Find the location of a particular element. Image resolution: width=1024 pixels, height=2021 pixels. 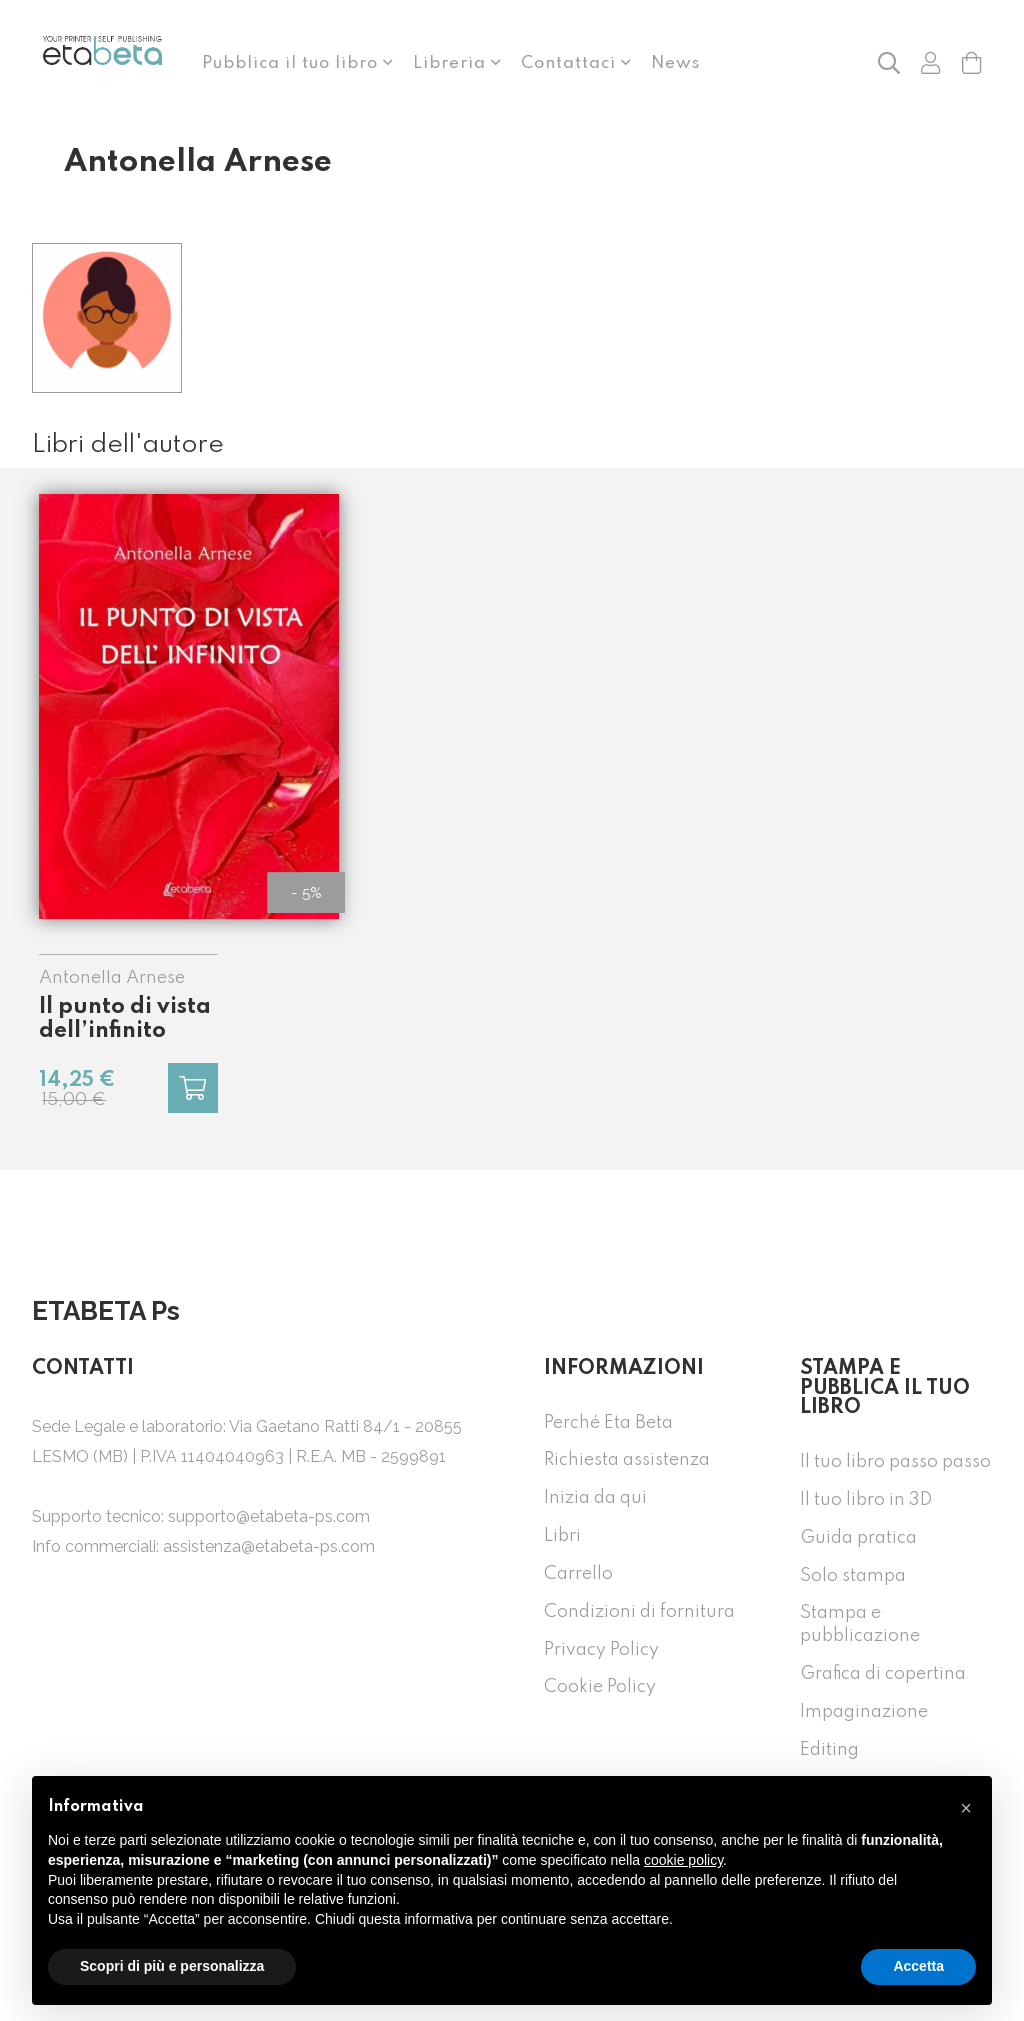

Grafica di copertina is located at coordinates (883, 1674).